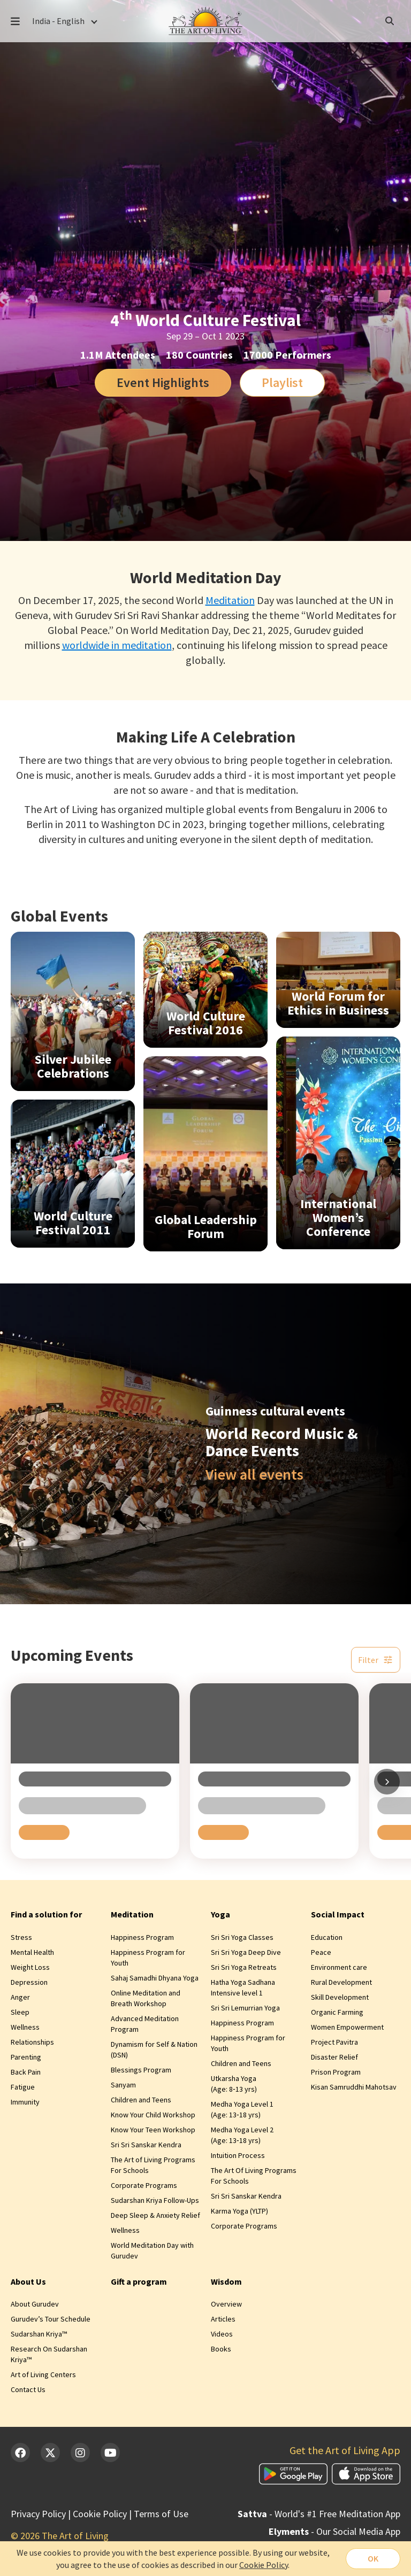  I want to click on Deep Sleep & Anxiety Relief, so click(155, 2215).